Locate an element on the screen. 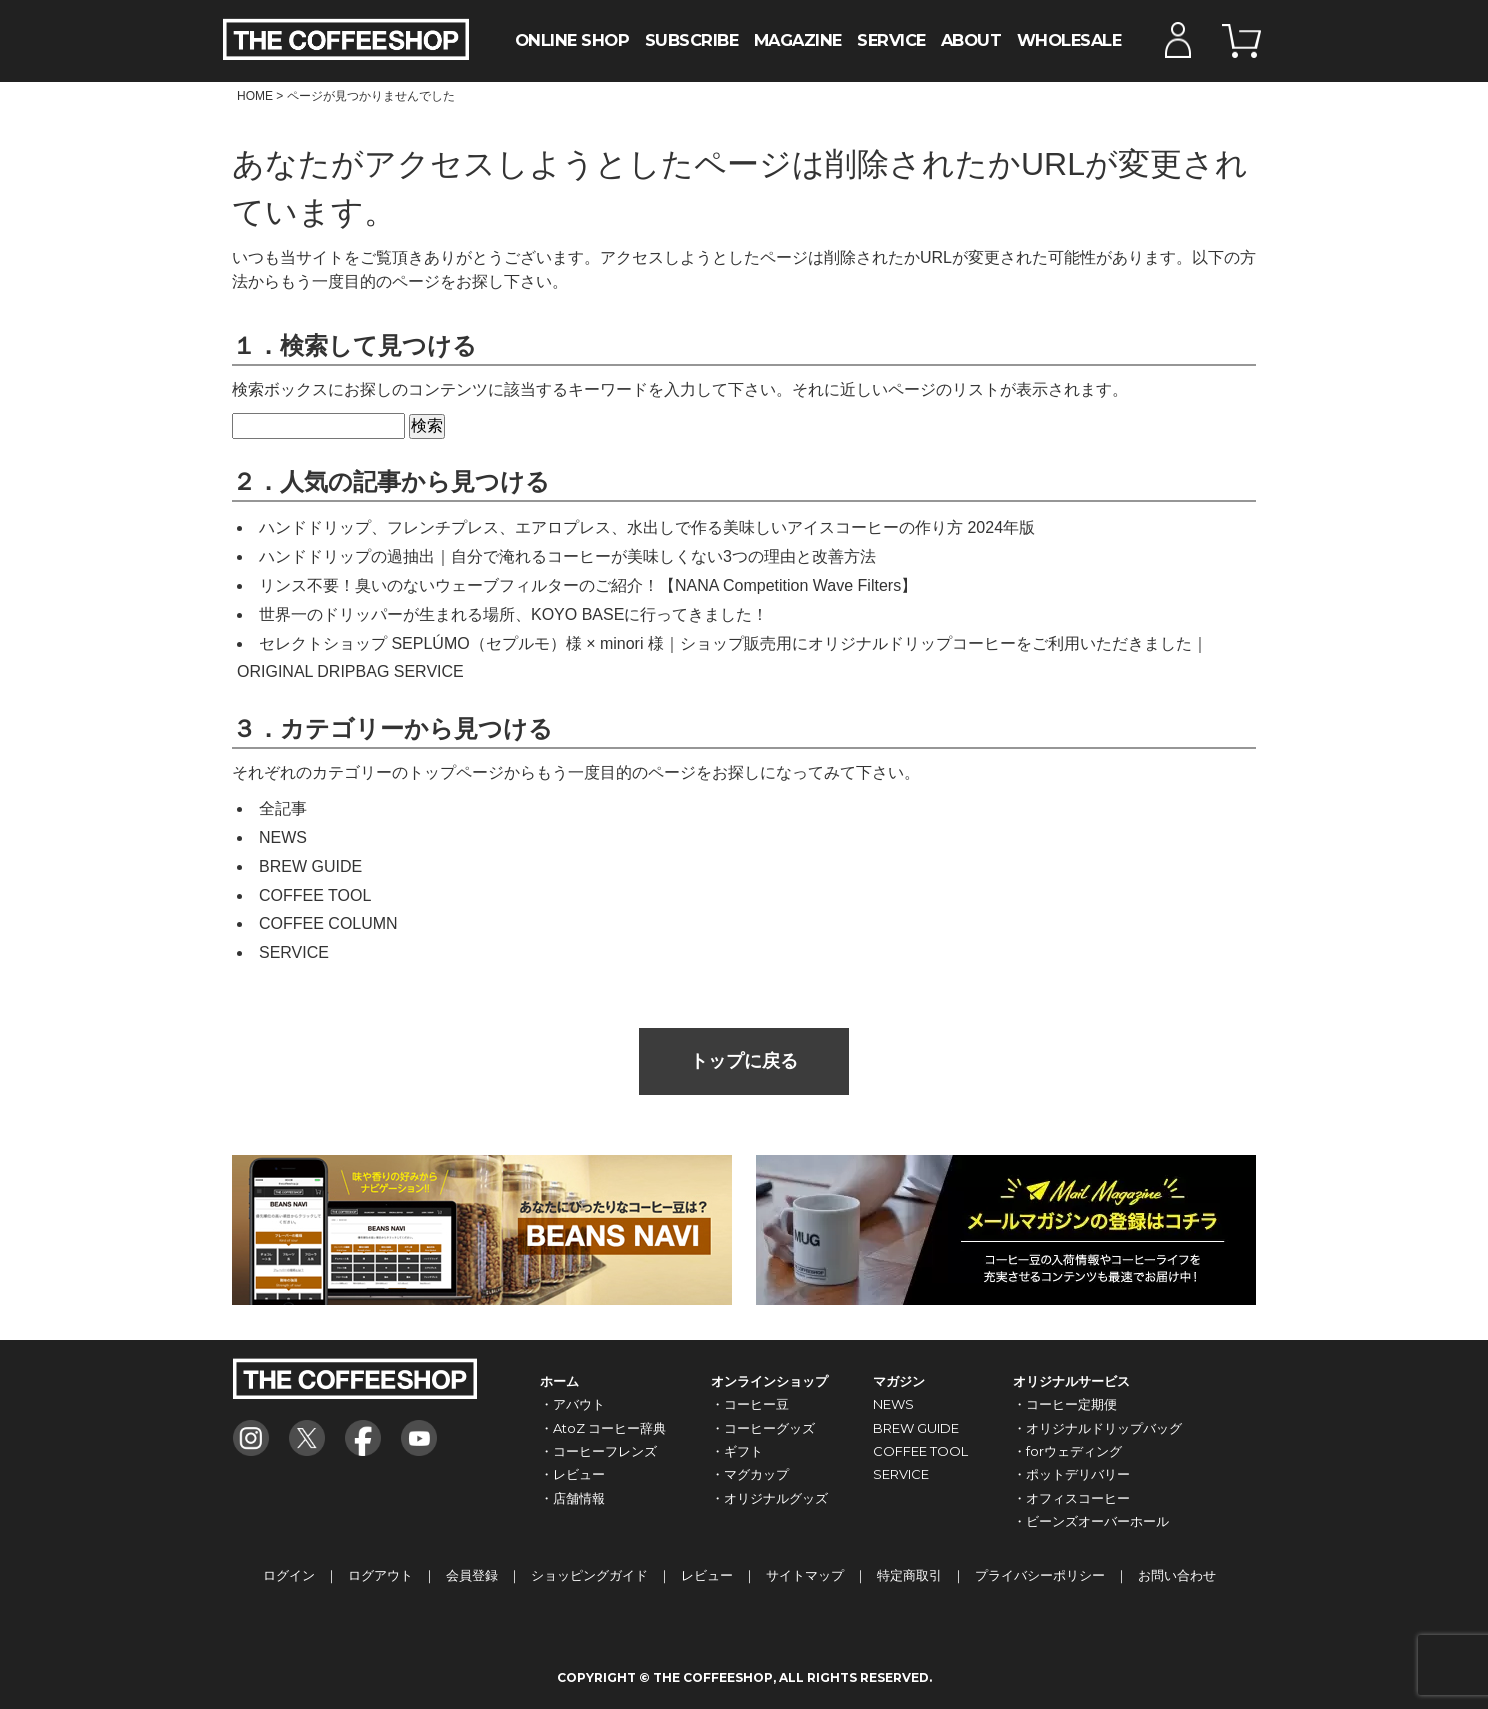 The image size is (1488, 1709). ABOUT is located at coordinates (971, 40).